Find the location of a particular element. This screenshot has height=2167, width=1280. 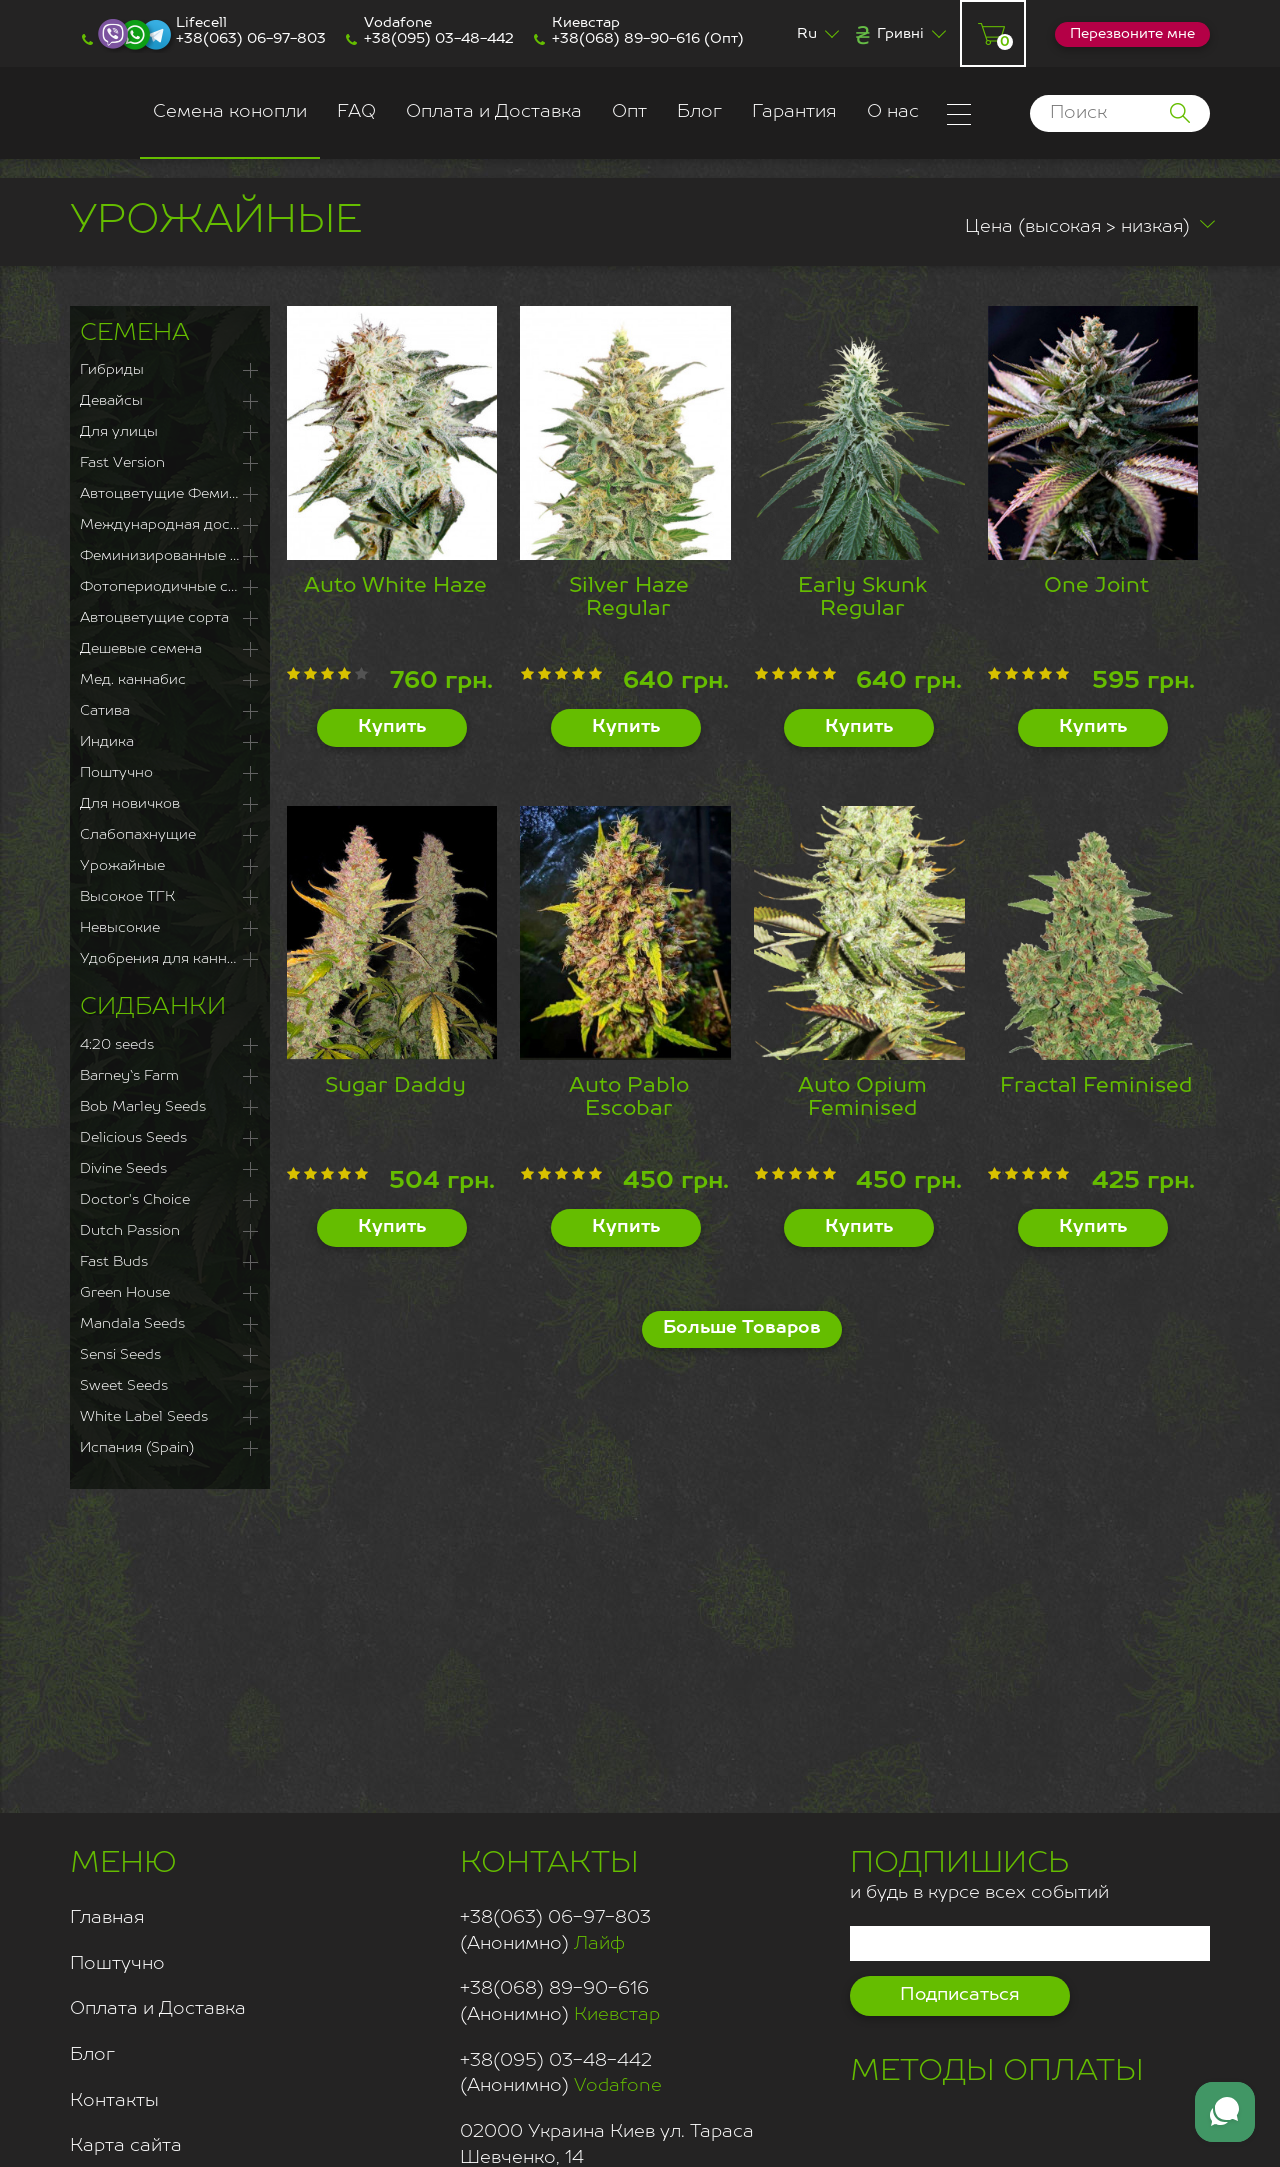

Doctor's Choice is located at coordinates (135, 1200).